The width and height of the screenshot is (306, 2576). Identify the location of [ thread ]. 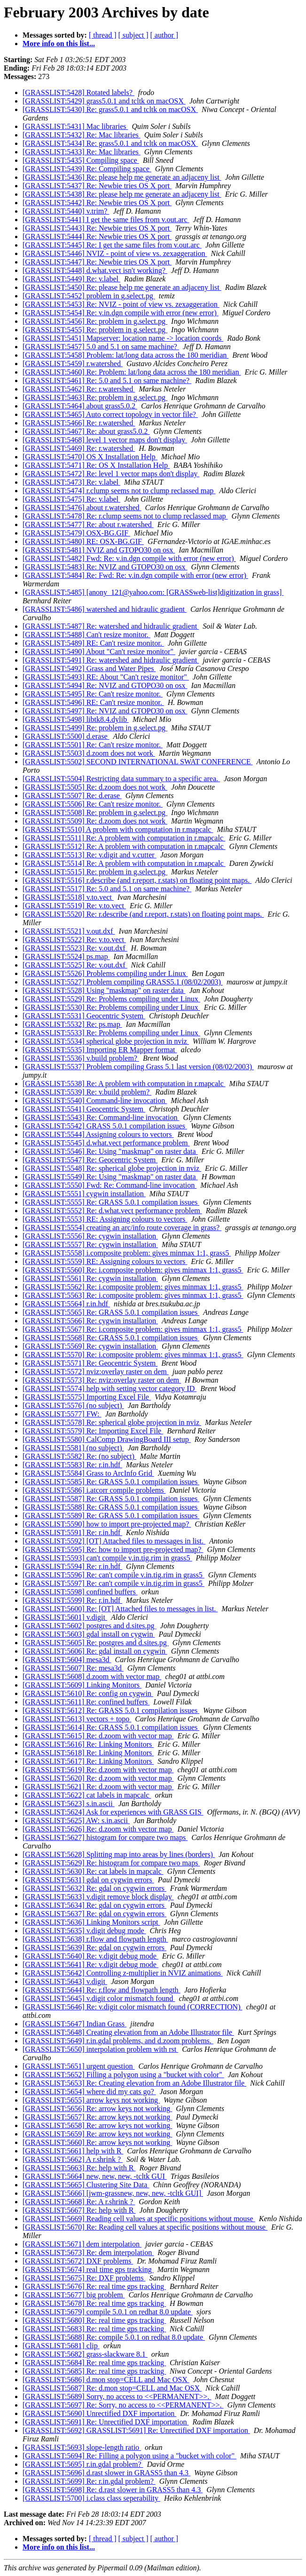
(103, 35).